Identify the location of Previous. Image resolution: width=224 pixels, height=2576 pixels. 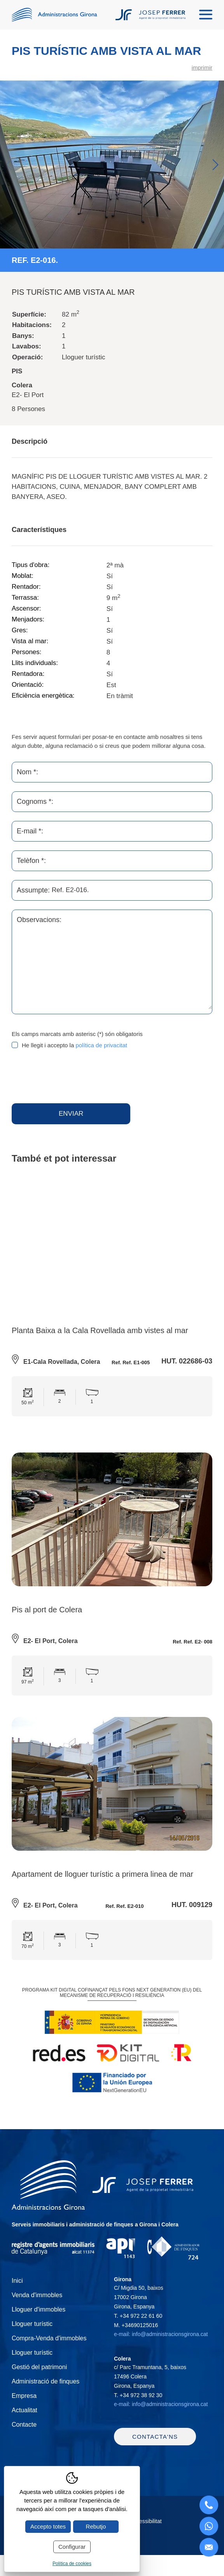
(9, 164).